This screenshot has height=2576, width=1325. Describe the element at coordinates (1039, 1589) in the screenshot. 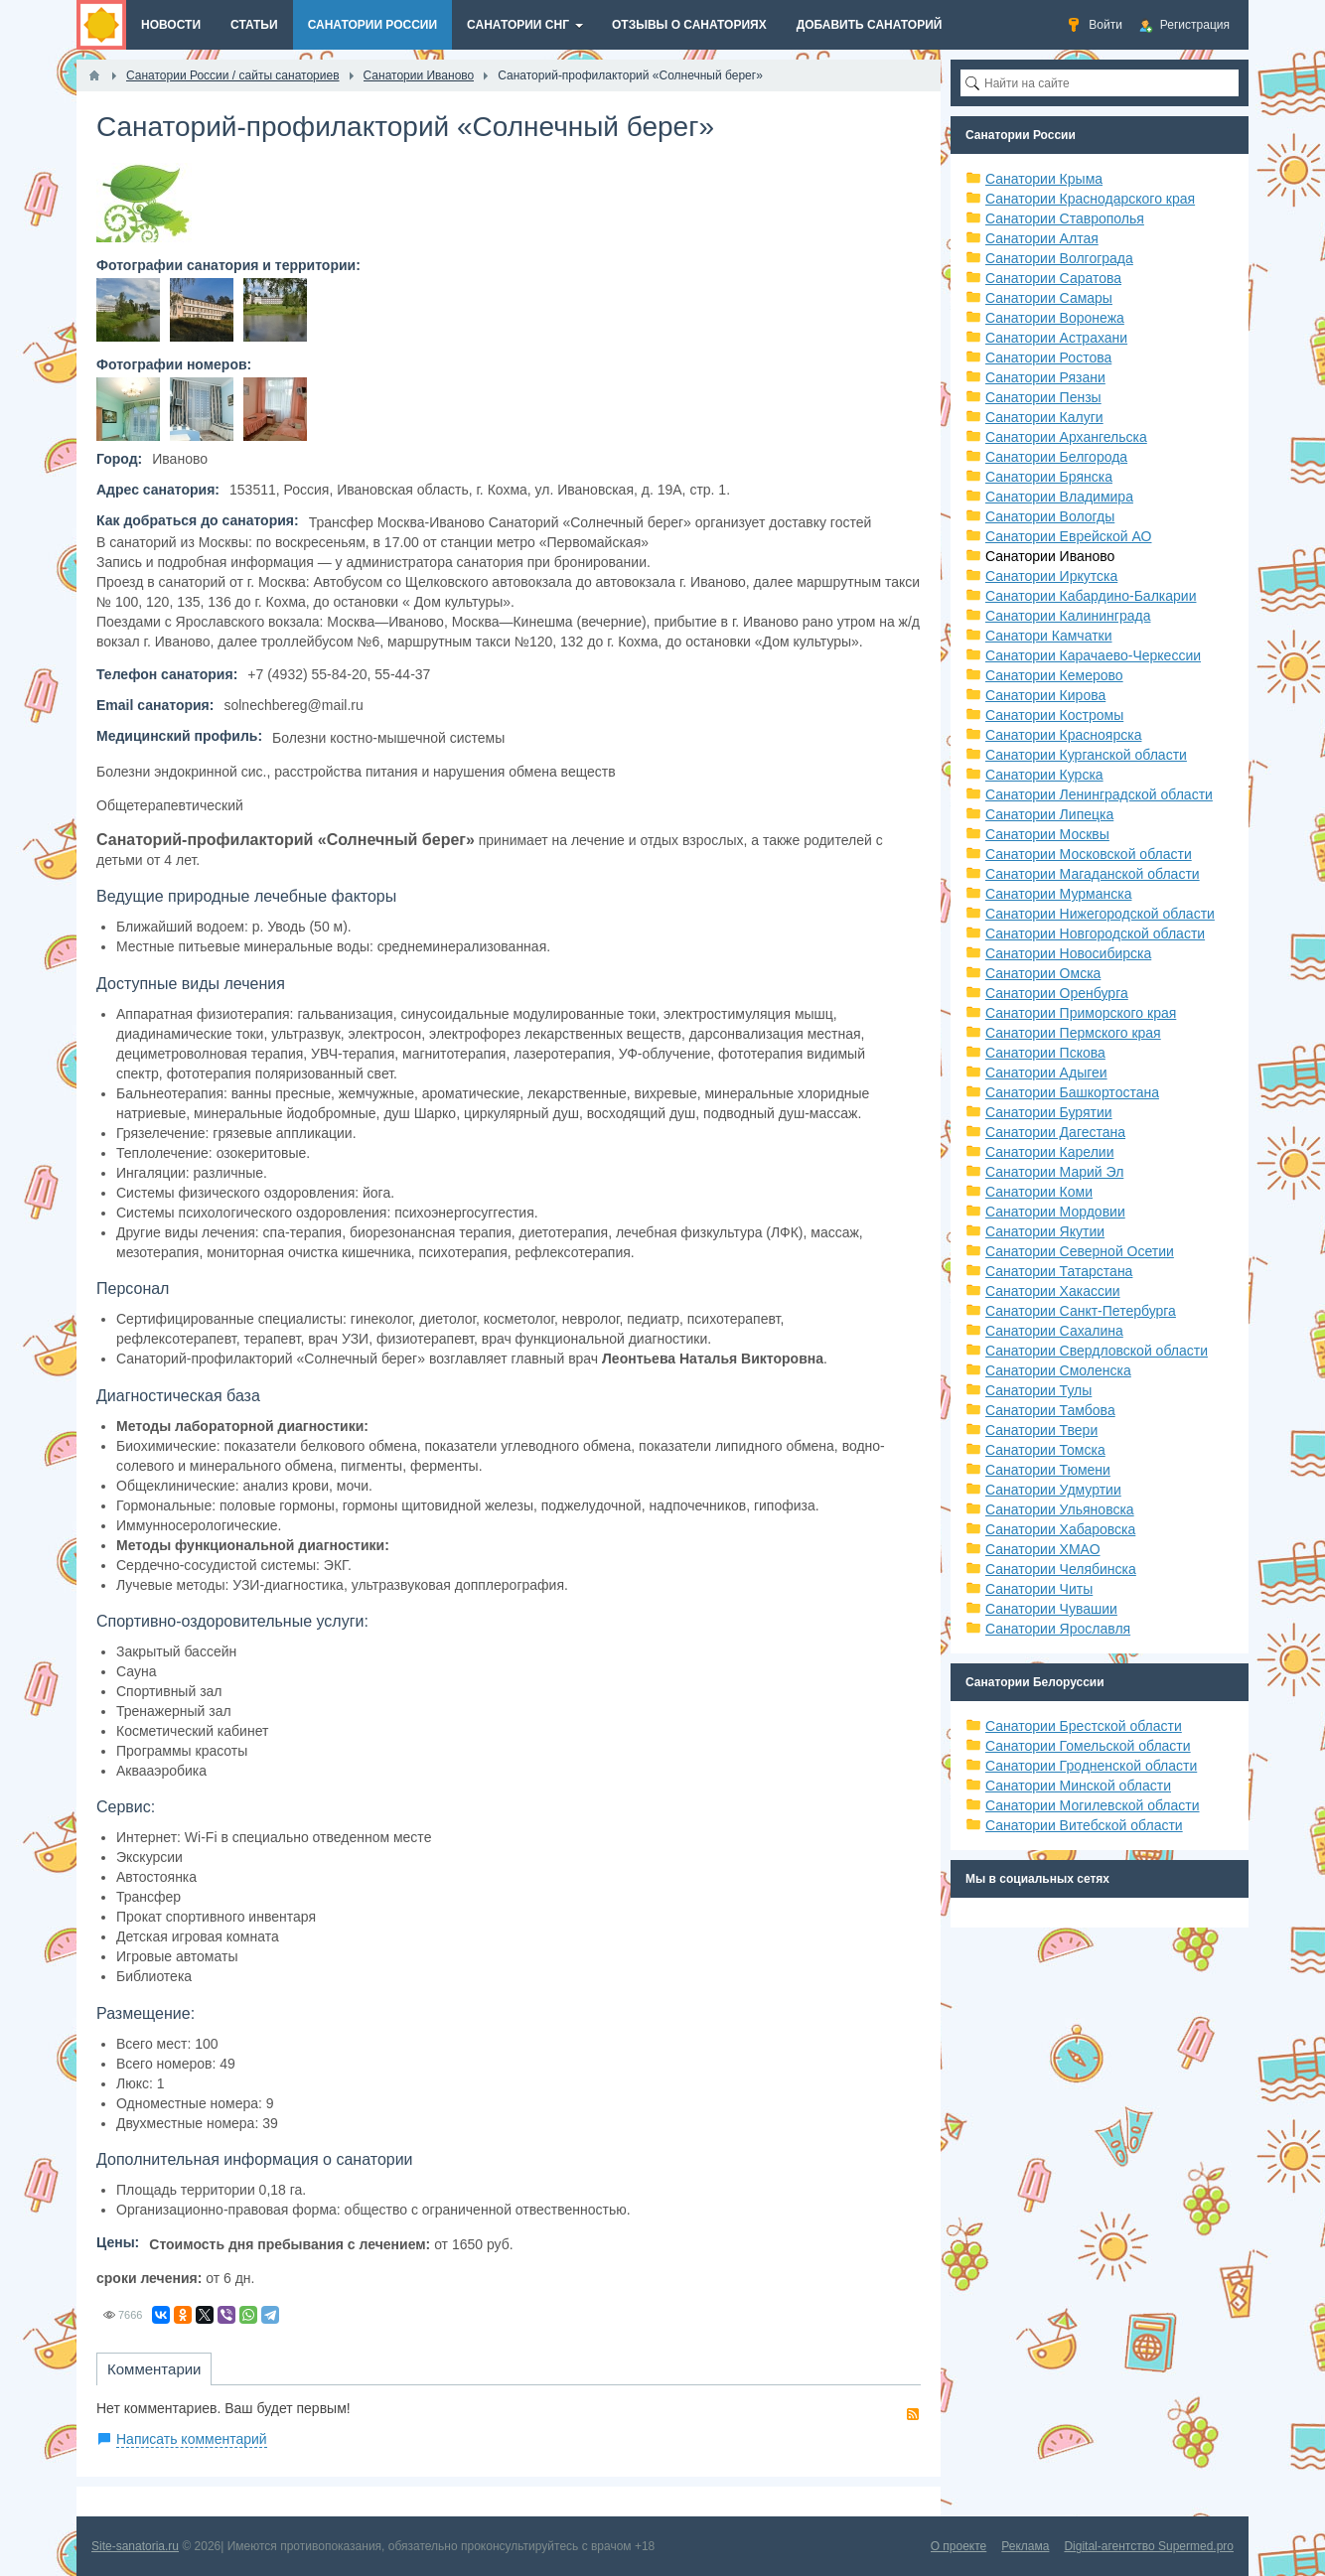

I see `Санатории Читы` at that location.